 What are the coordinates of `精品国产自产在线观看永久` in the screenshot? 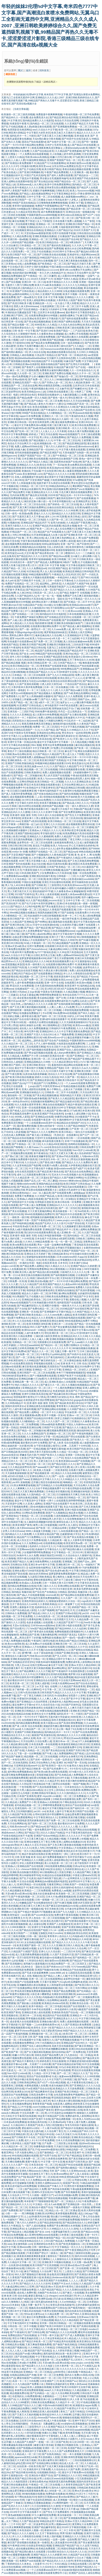 It's located at (52, 531).